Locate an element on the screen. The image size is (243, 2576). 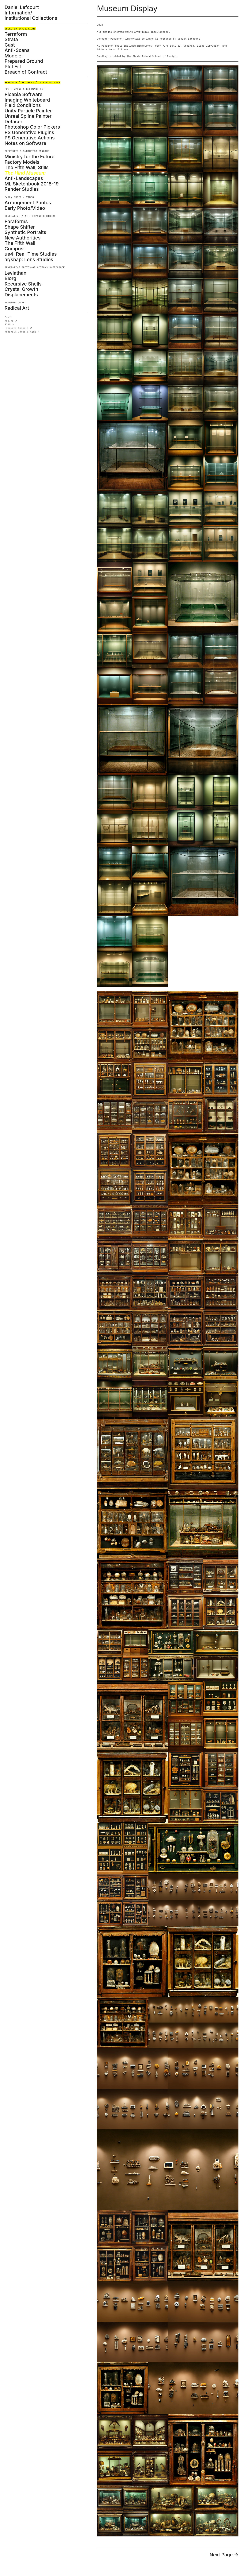
[Open image 19 of 43] is located at coordinates (122, 1655).